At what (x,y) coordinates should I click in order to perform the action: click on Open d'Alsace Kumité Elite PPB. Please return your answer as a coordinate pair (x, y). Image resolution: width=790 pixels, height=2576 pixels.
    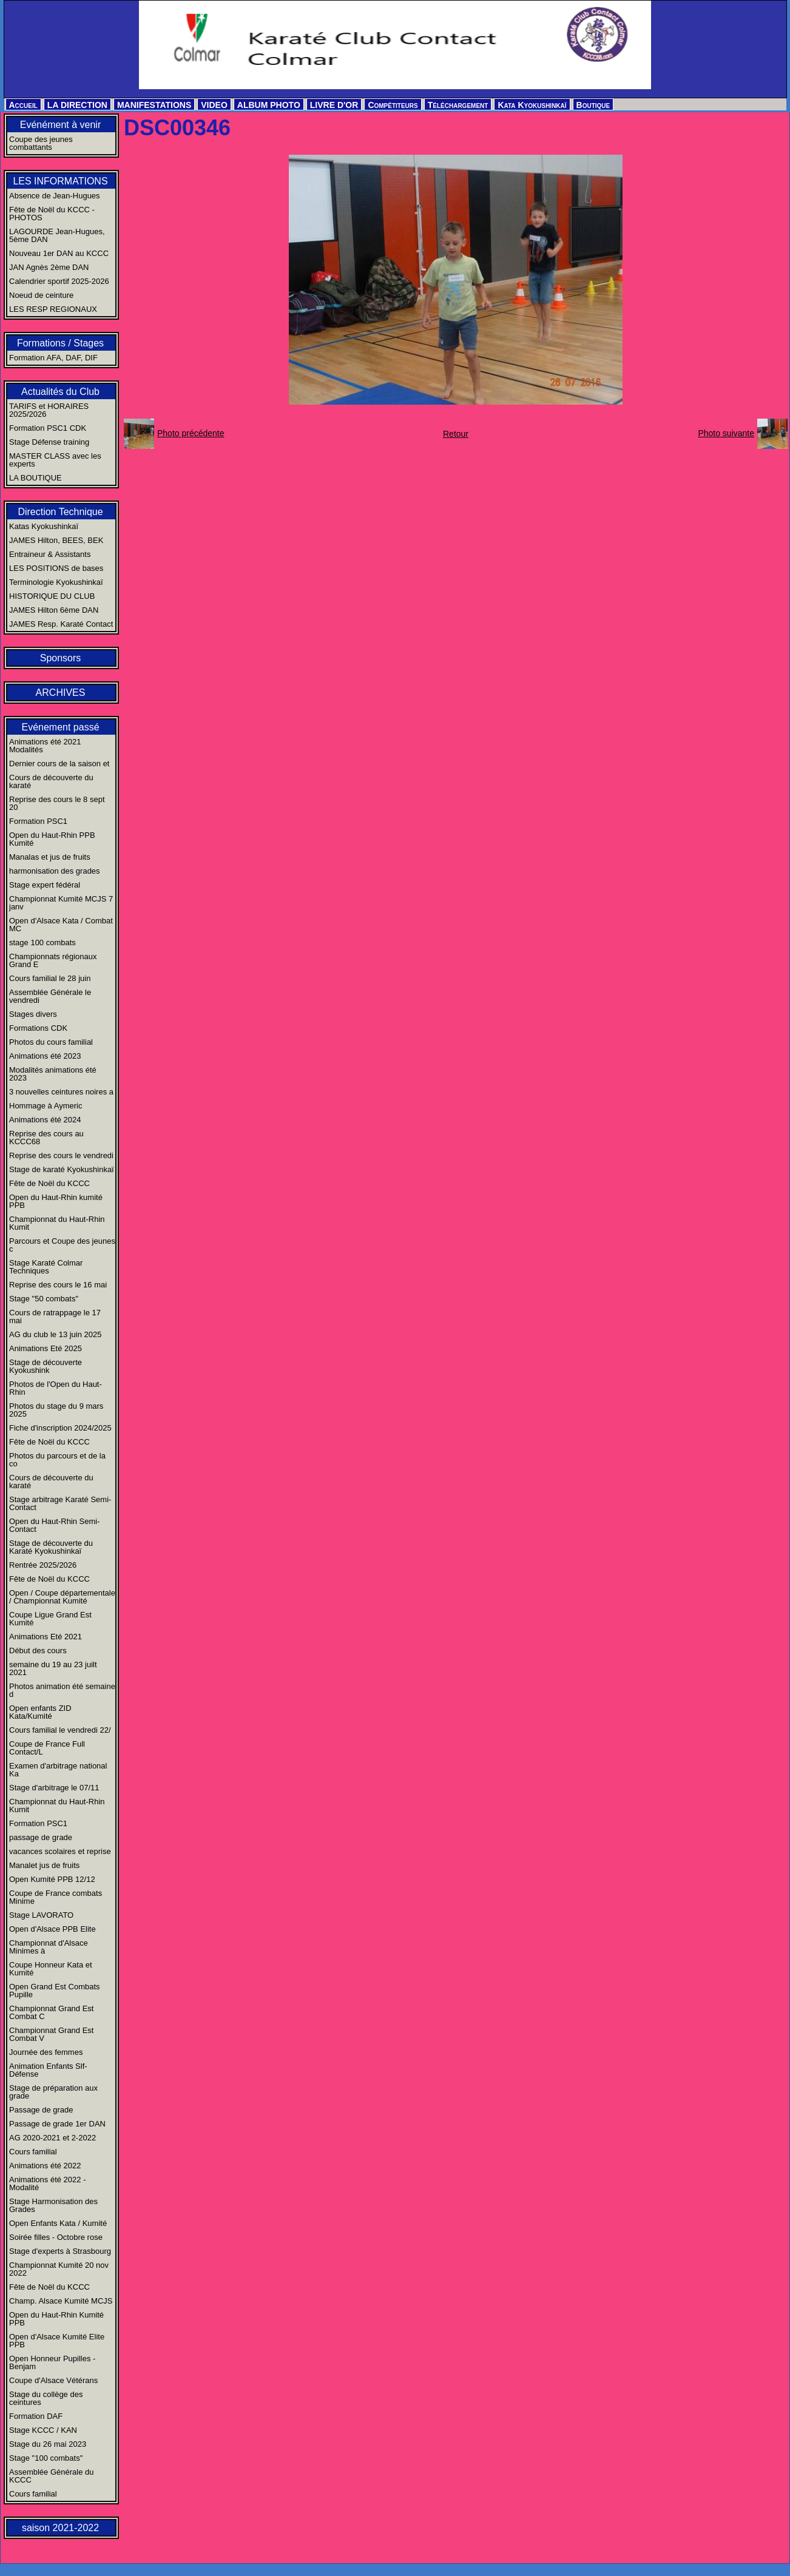
    Looking at the image, I should click on (56, 2340).